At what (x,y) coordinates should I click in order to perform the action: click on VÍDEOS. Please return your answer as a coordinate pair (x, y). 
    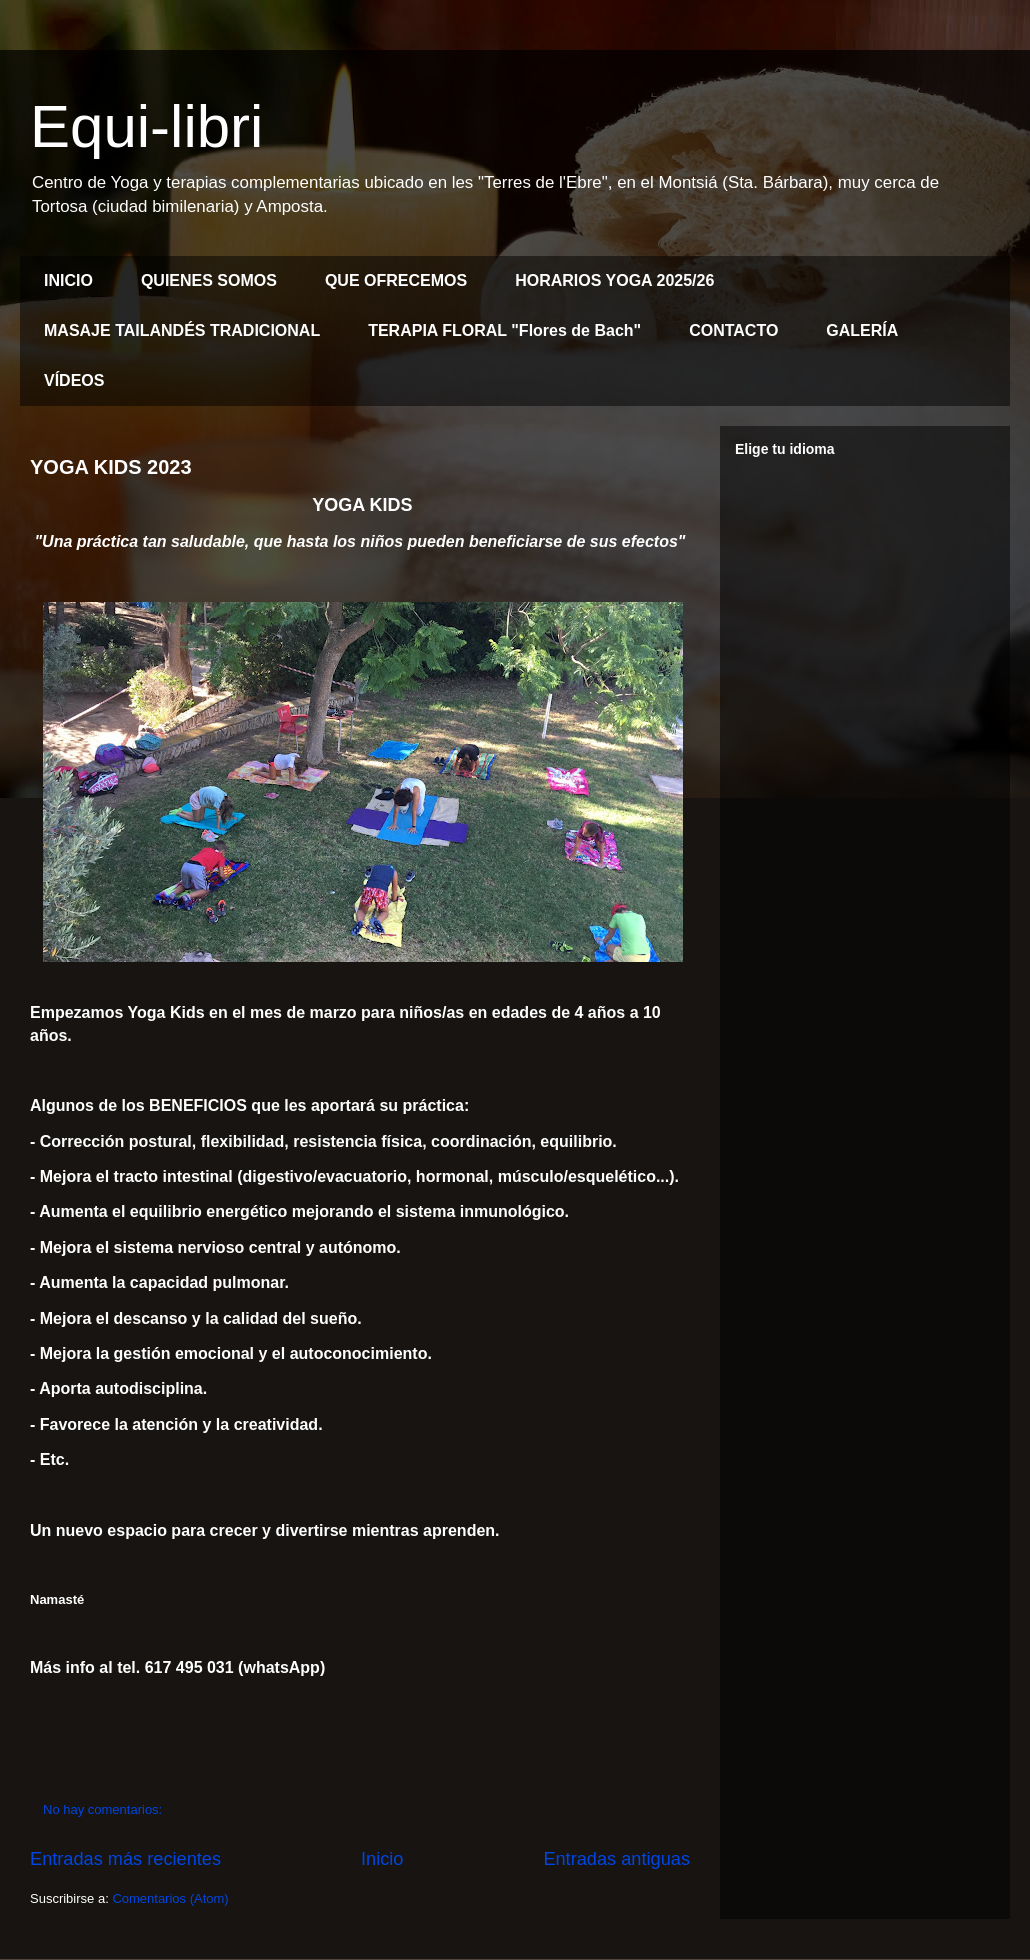
    Looking at the image, I should click on (74, 380).